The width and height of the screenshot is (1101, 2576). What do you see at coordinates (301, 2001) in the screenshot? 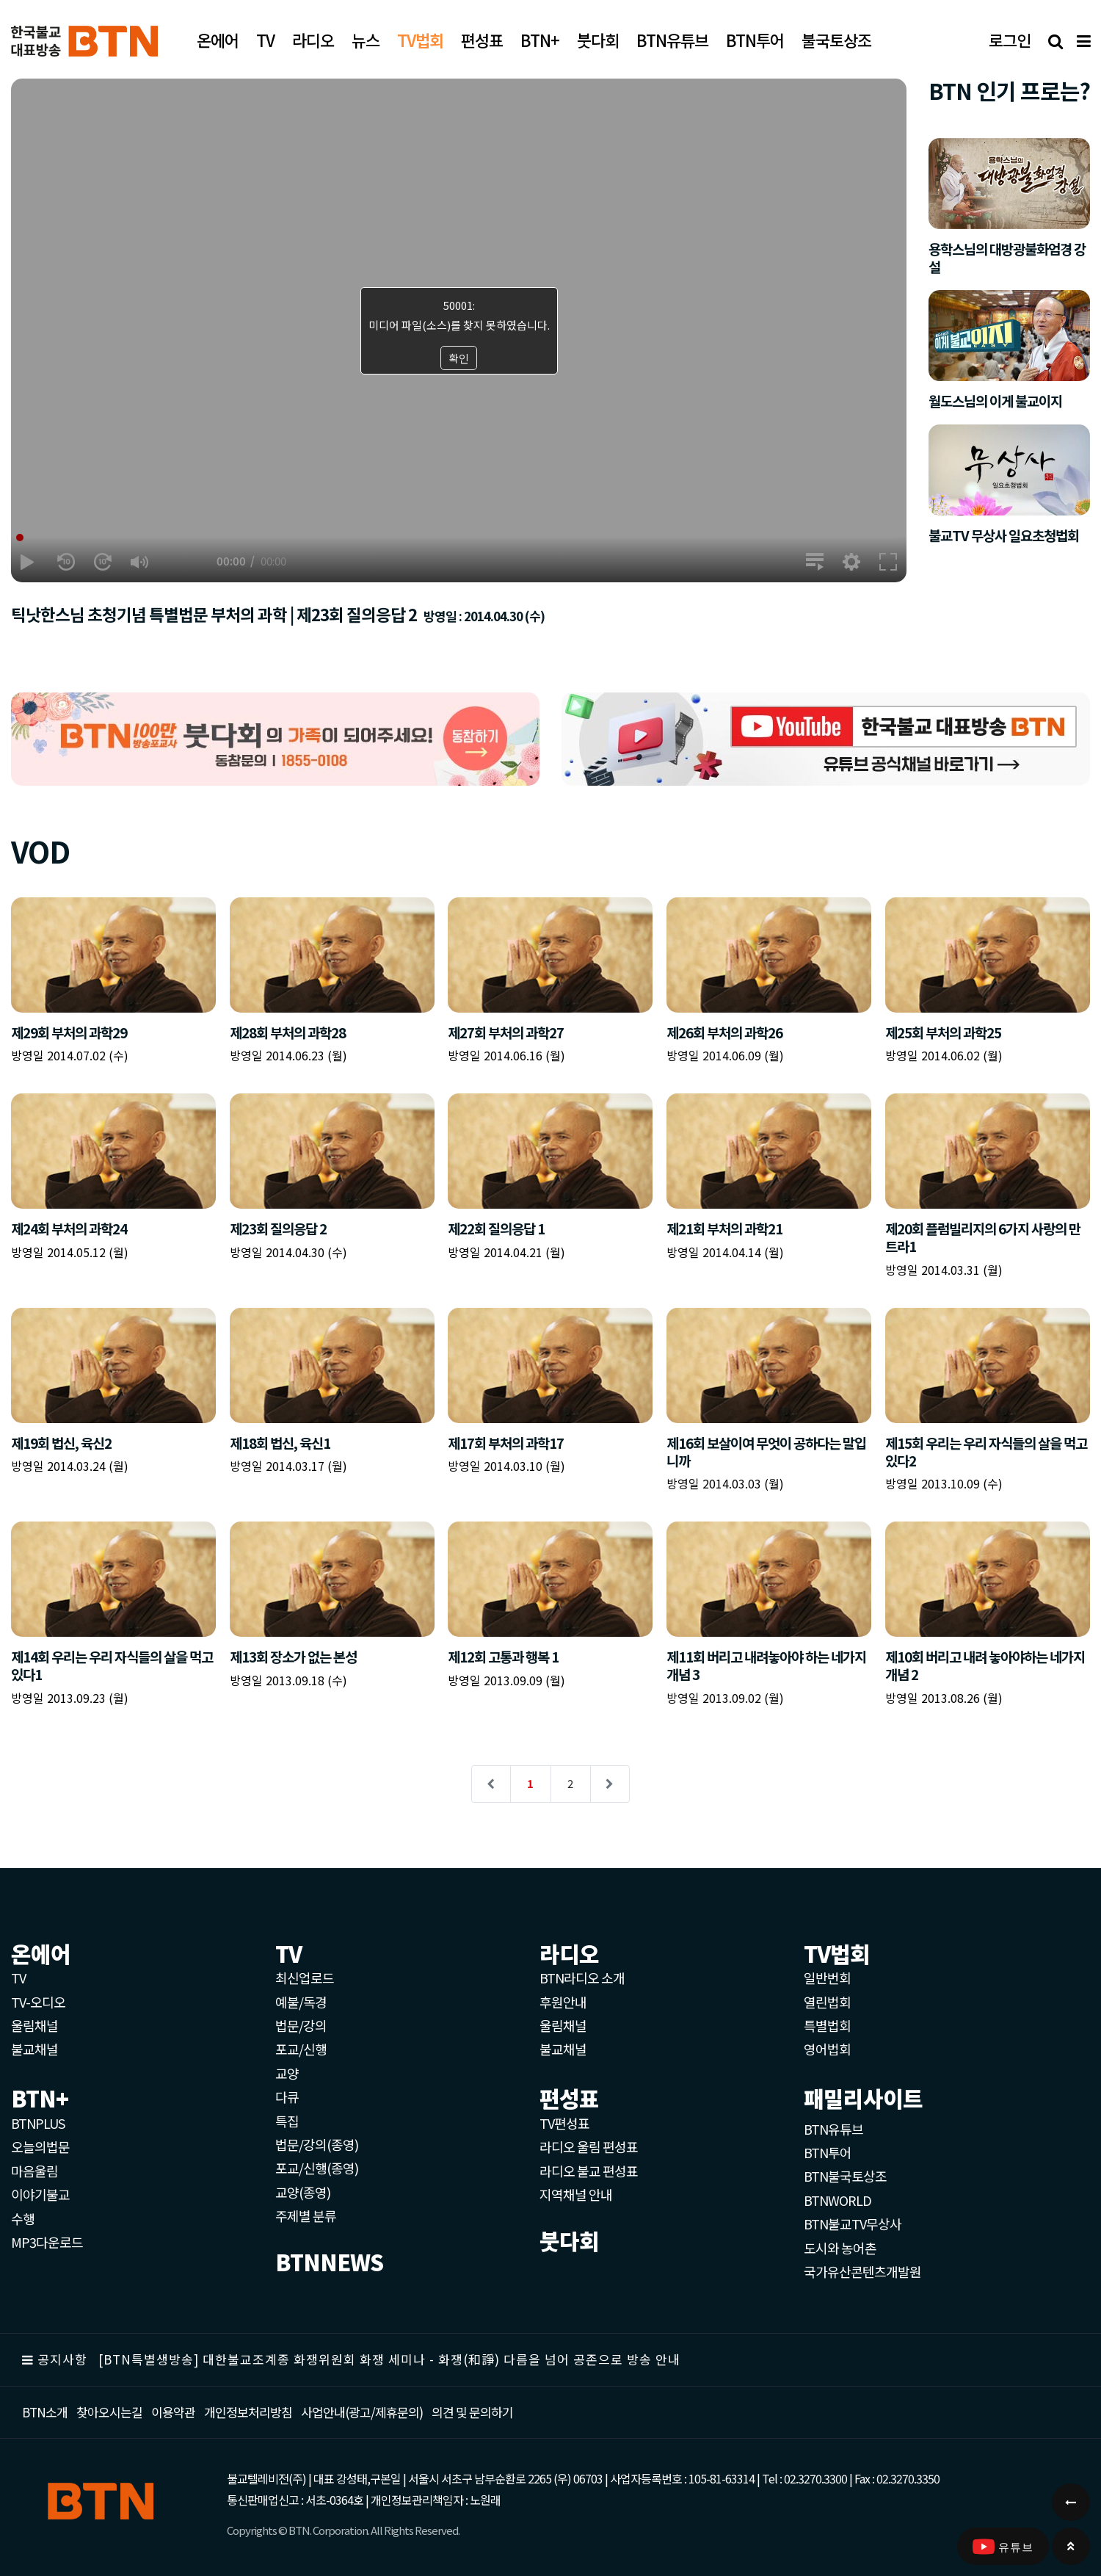
I see `예불/독경` at bounding box center [301, 2001].